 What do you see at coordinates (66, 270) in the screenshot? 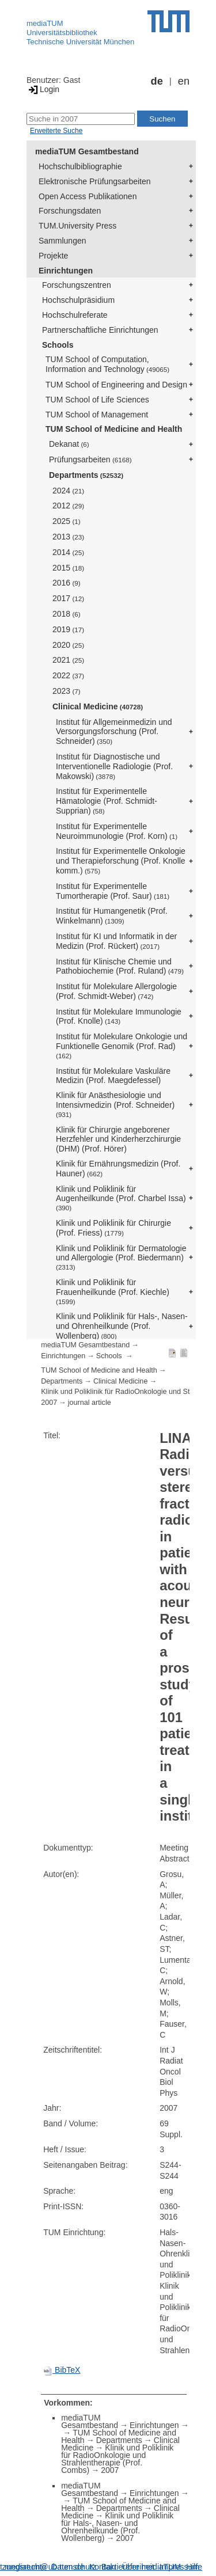
I see `Einrichtungen` at bounding box center [66, 270].